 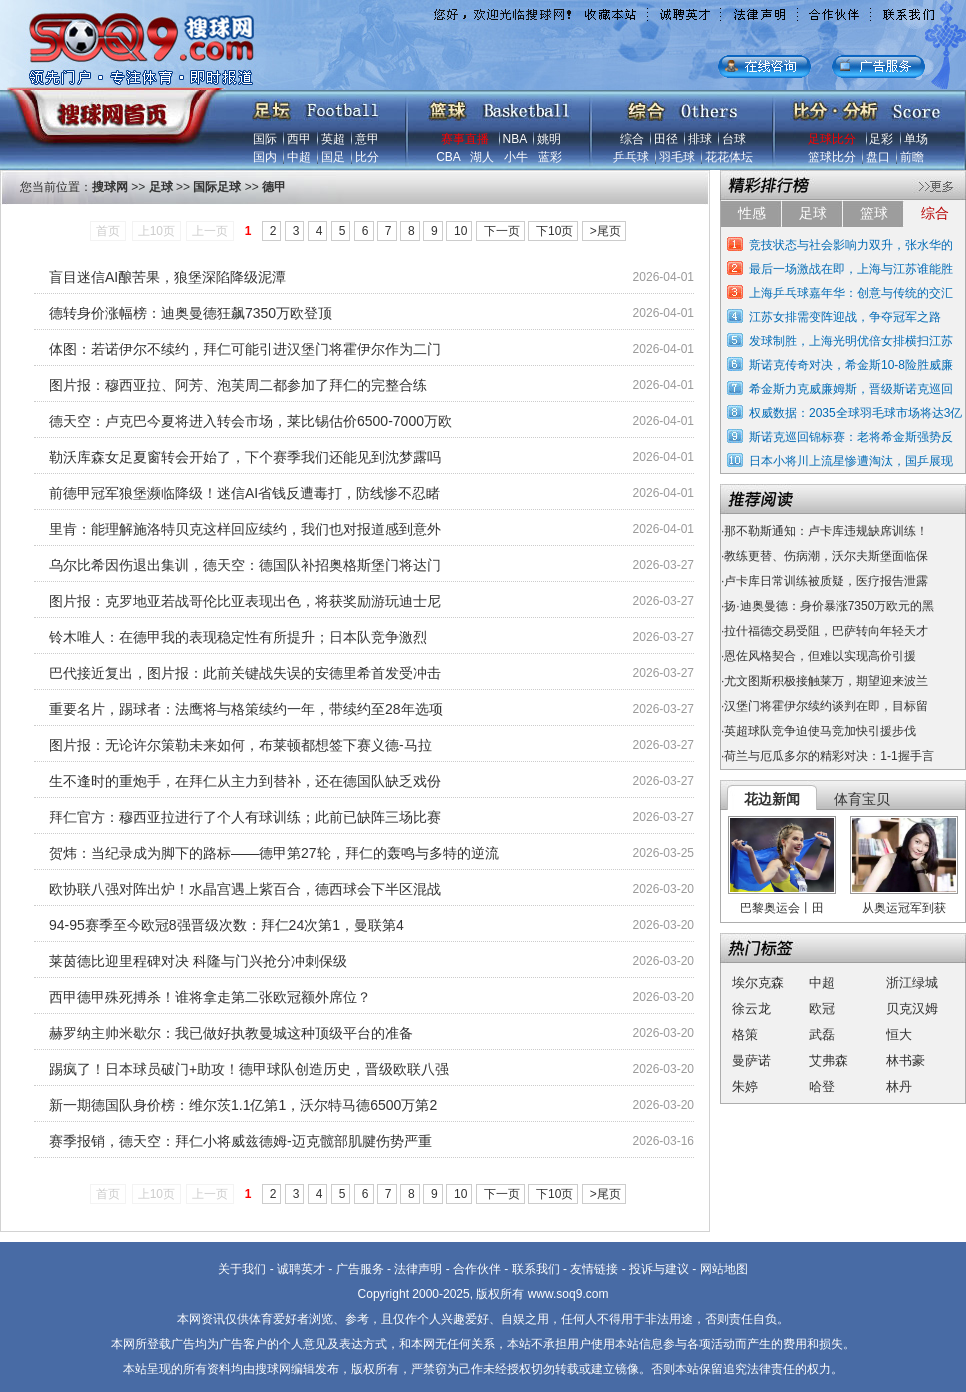 I want to click on 卢卡库日常训练被质疑，医疗报告泄露, so click(x=826, y=581).